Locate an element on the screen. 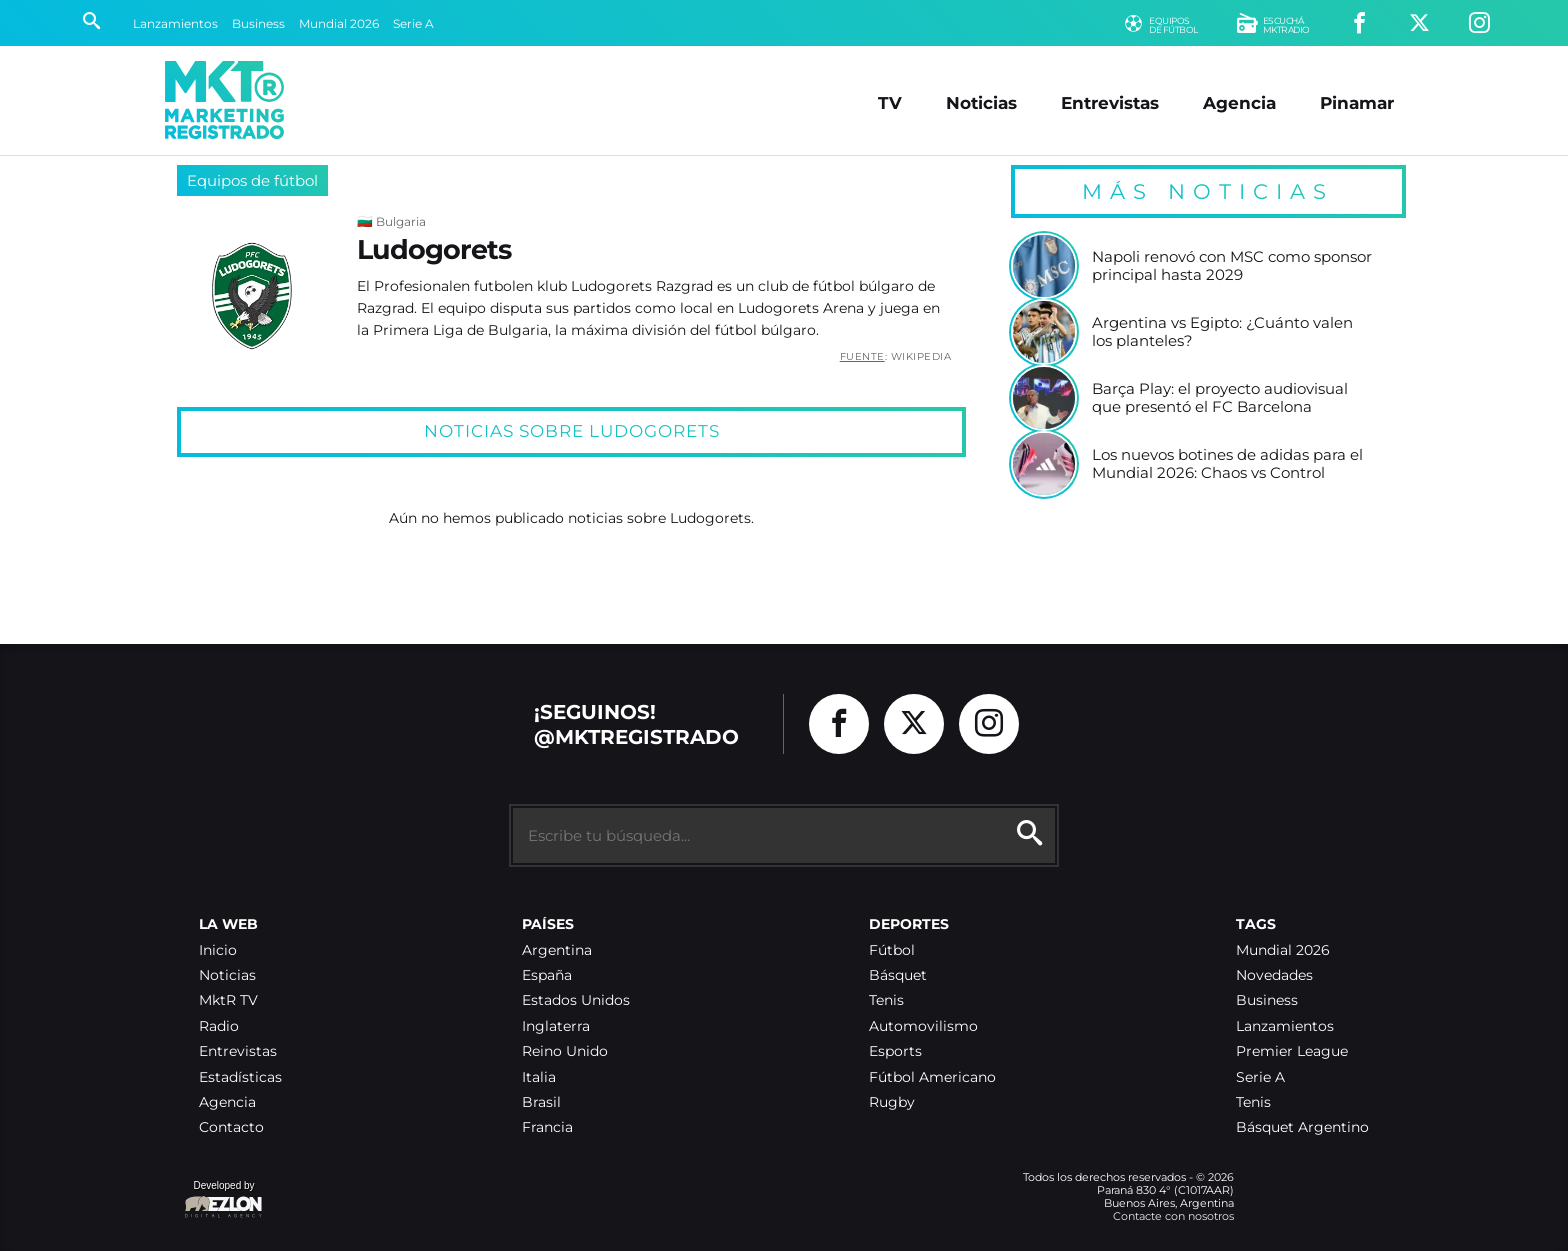 This screenshot has width=1568, height=1251. Fútbol is located at coordinates (892, 950).